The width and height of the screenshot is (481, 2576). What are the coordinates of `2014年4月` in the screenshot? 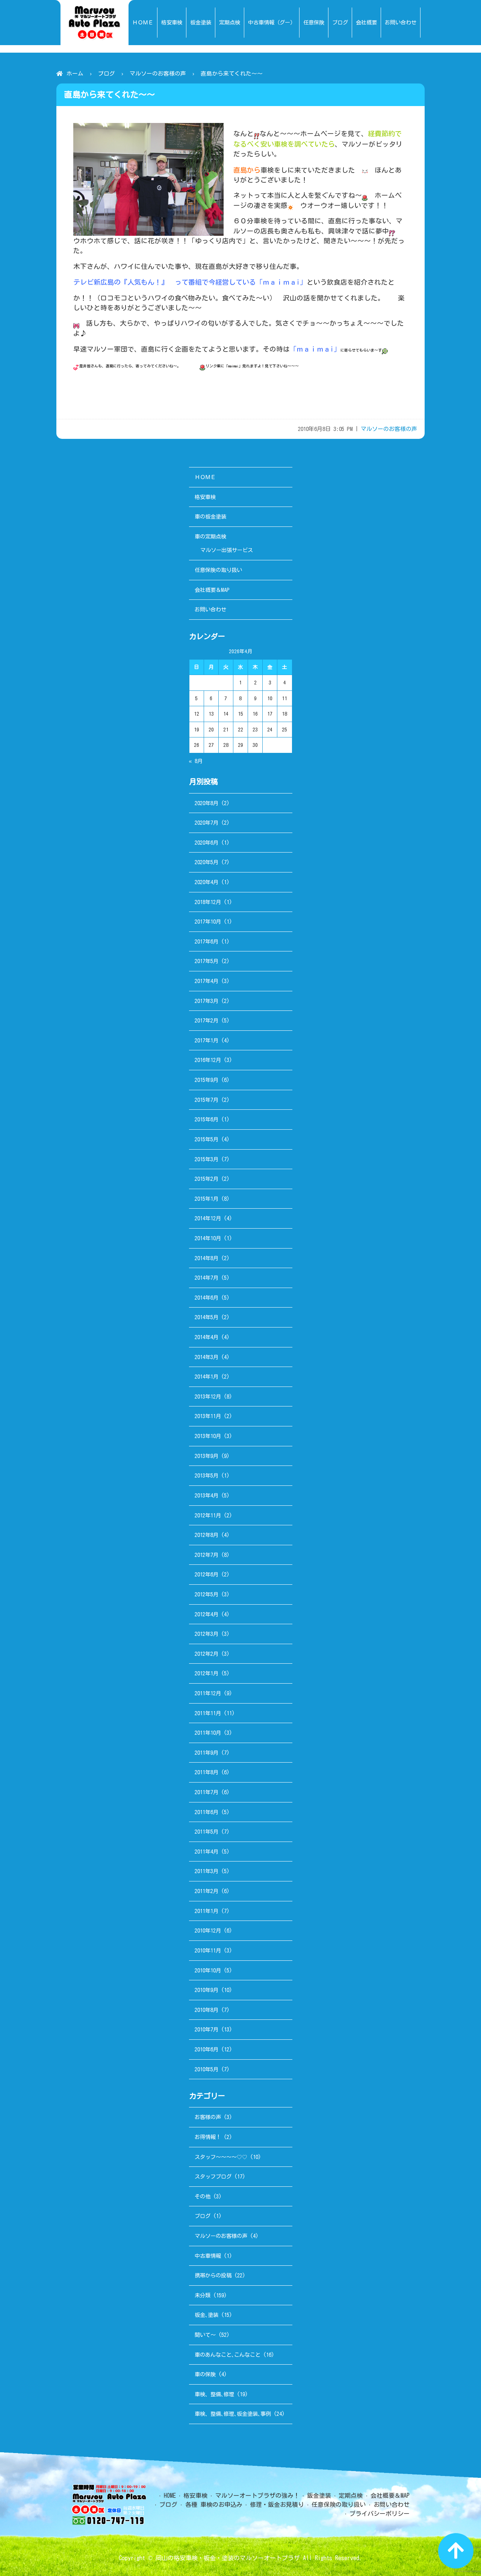 It's located at (206, 1337).